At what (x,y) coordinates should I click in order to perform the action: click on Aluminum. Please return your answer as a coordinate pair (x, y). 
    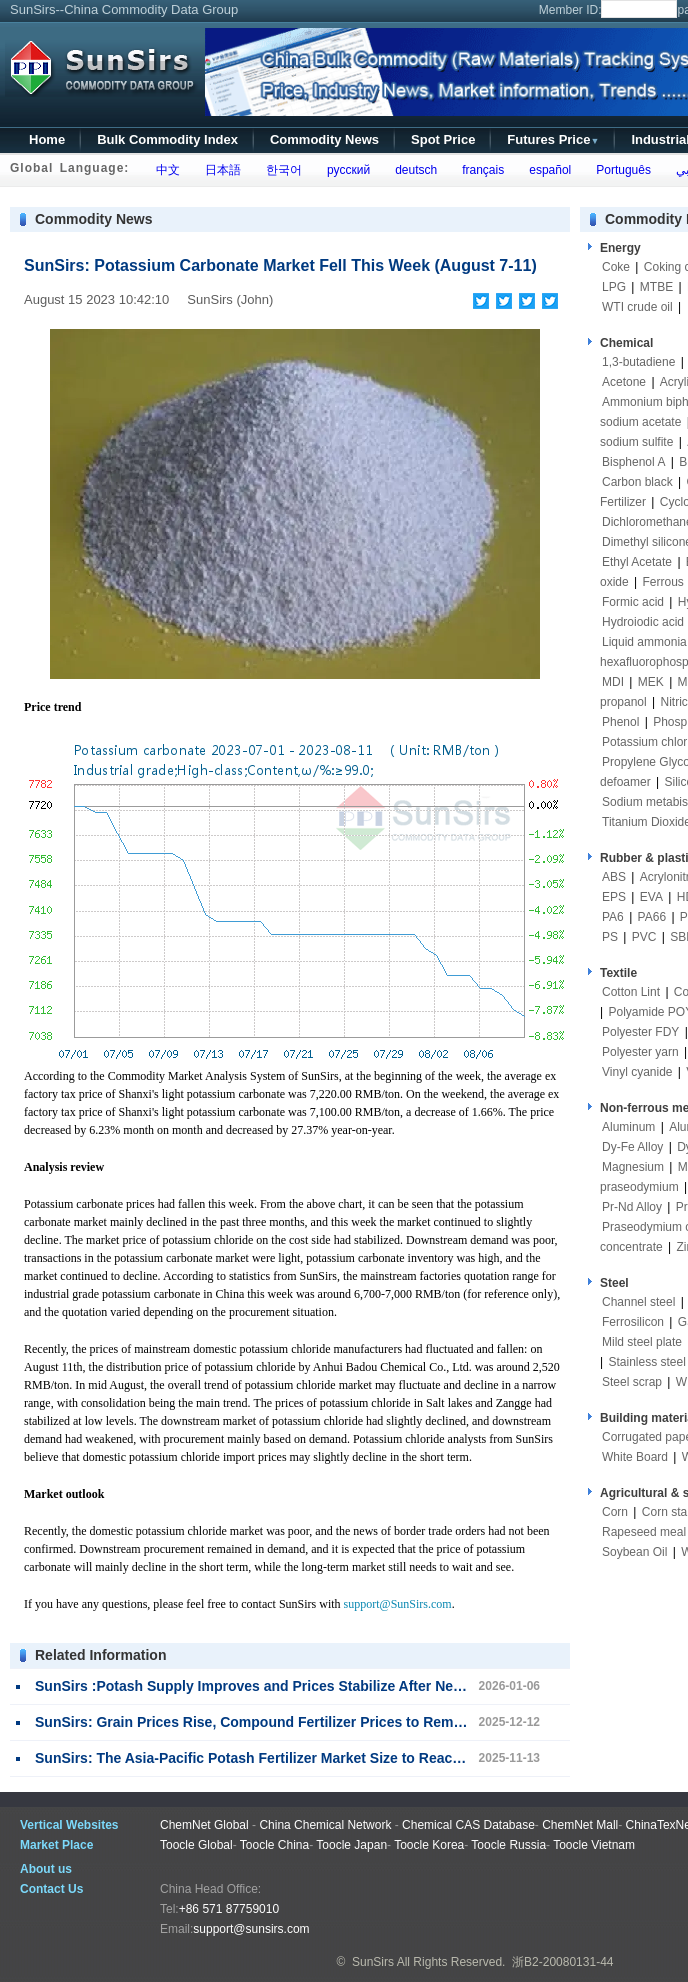
    Looking at the image, I should click on (628, 1127).